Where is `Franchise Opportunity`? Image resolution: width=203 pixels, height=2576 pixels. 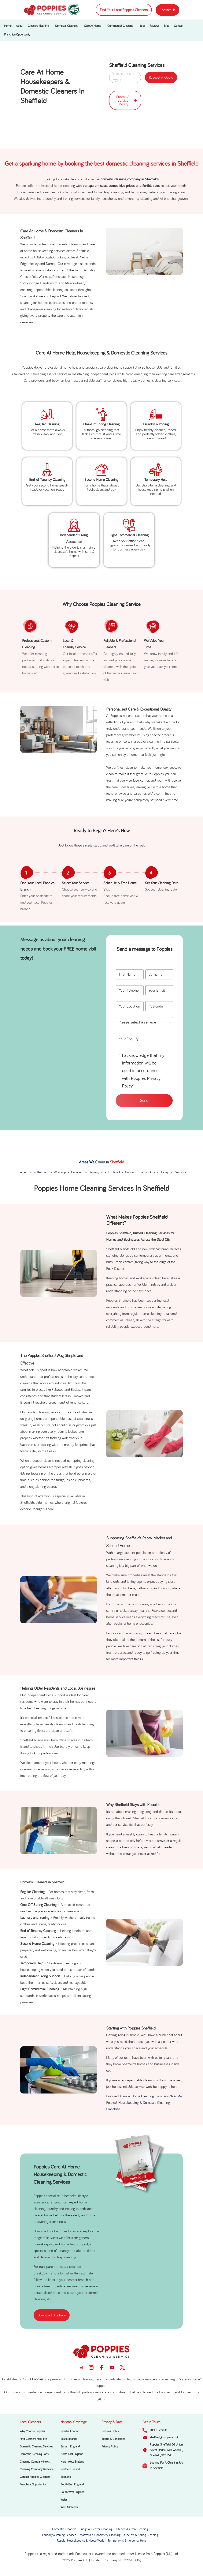 Franchise Opportunity is located at coordinates (17, 34).